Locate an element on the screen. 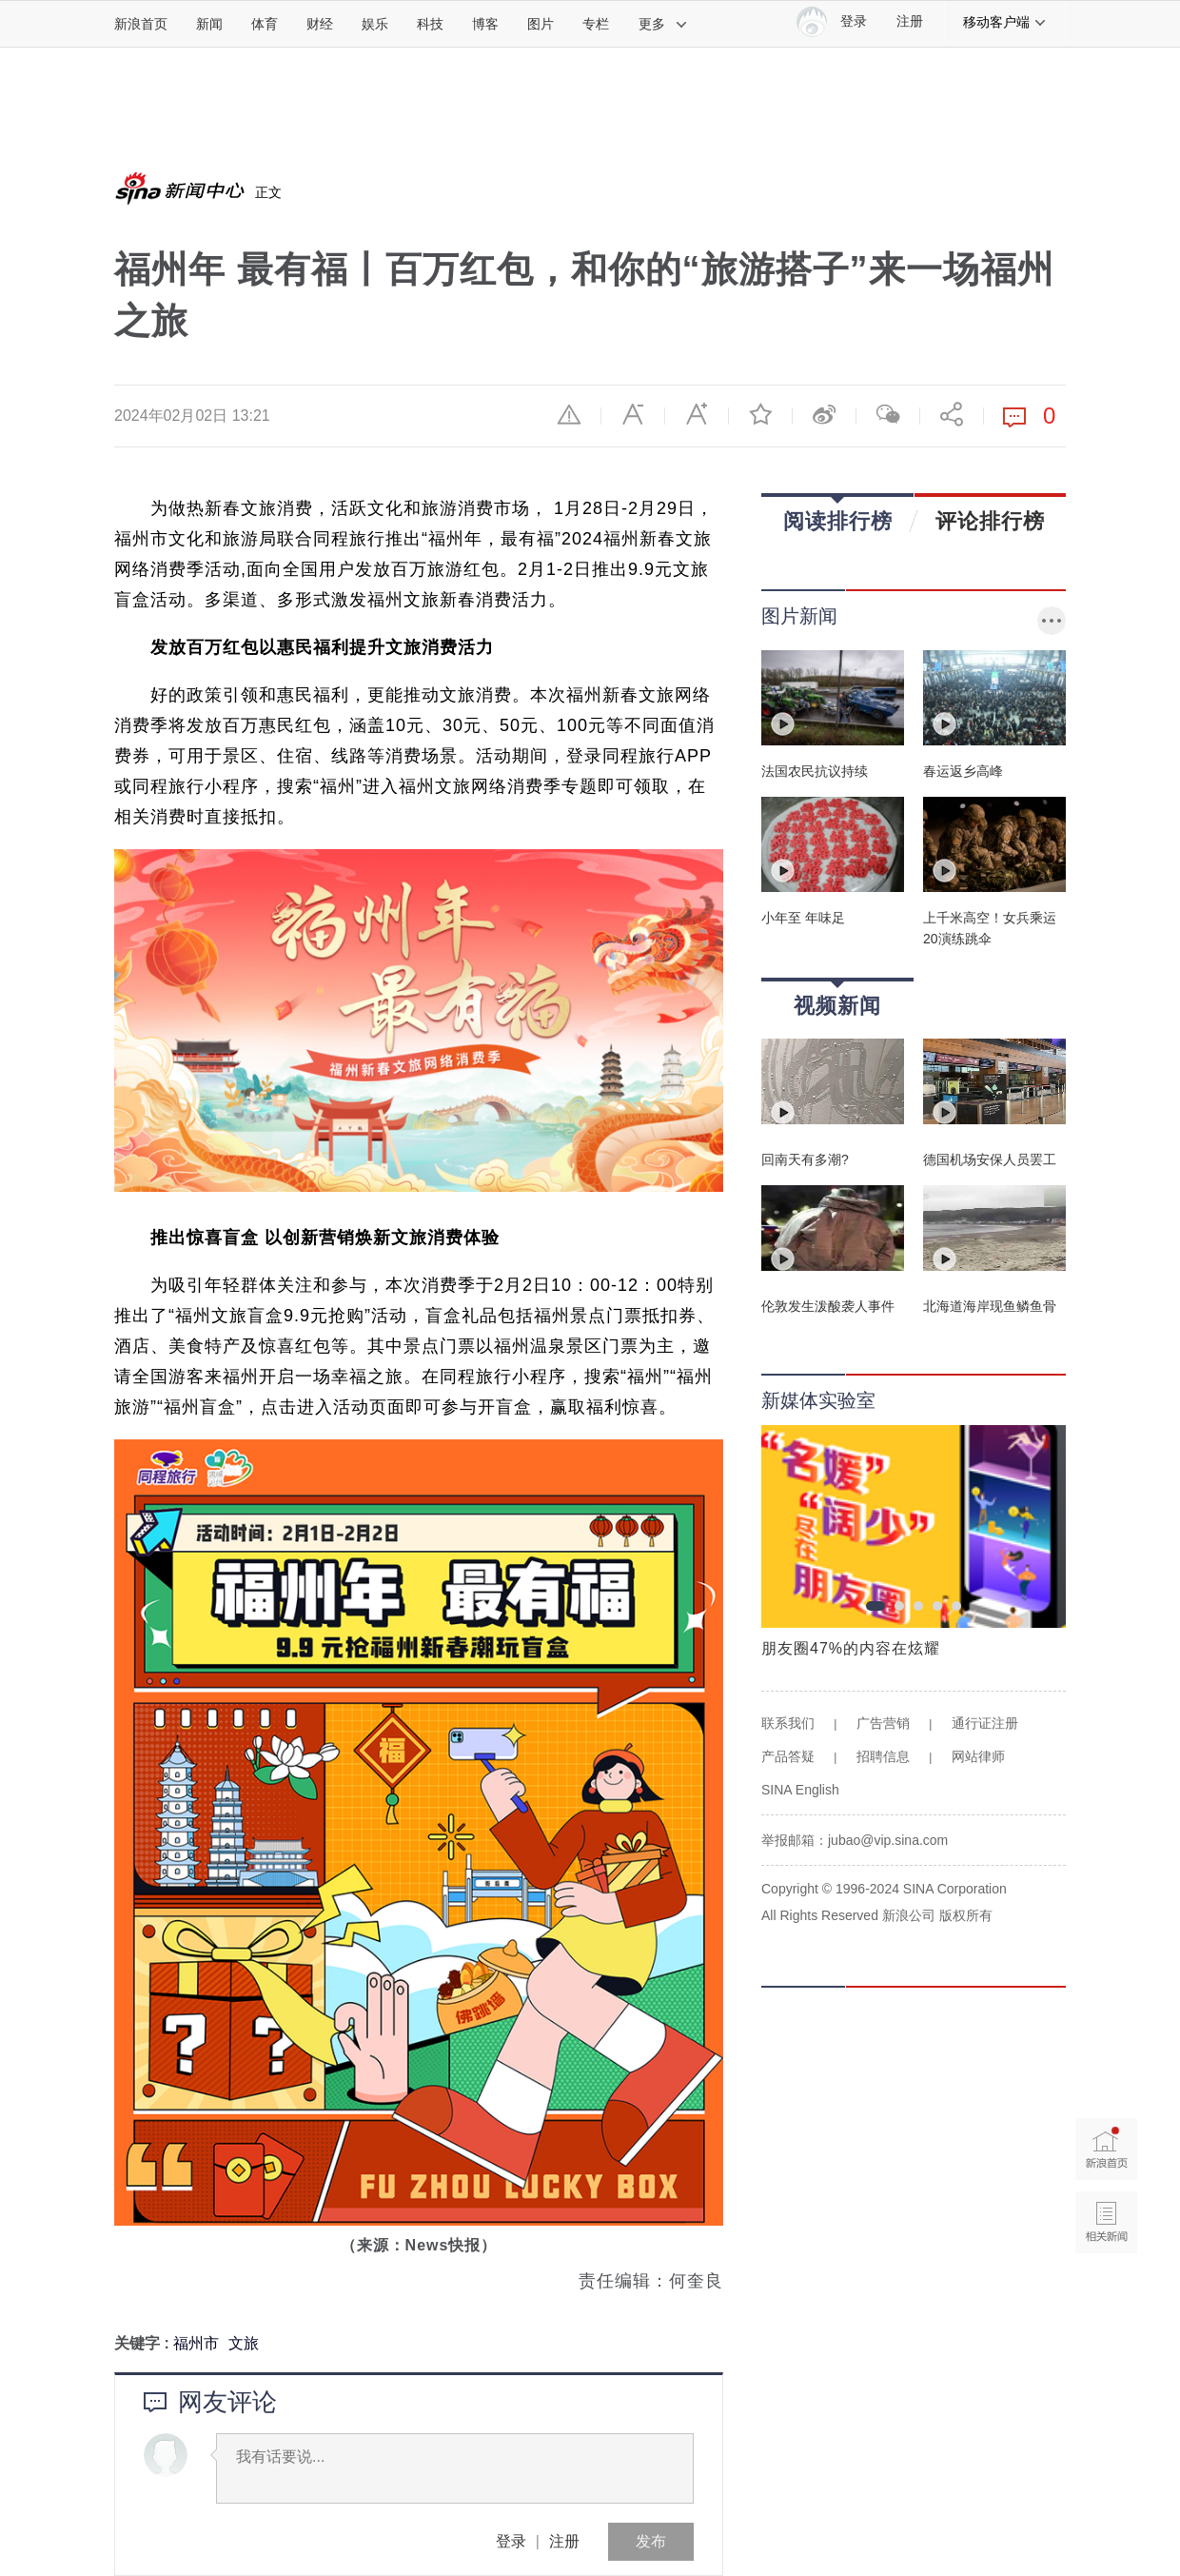  广告营销 is located at coordinates (883, 1723).